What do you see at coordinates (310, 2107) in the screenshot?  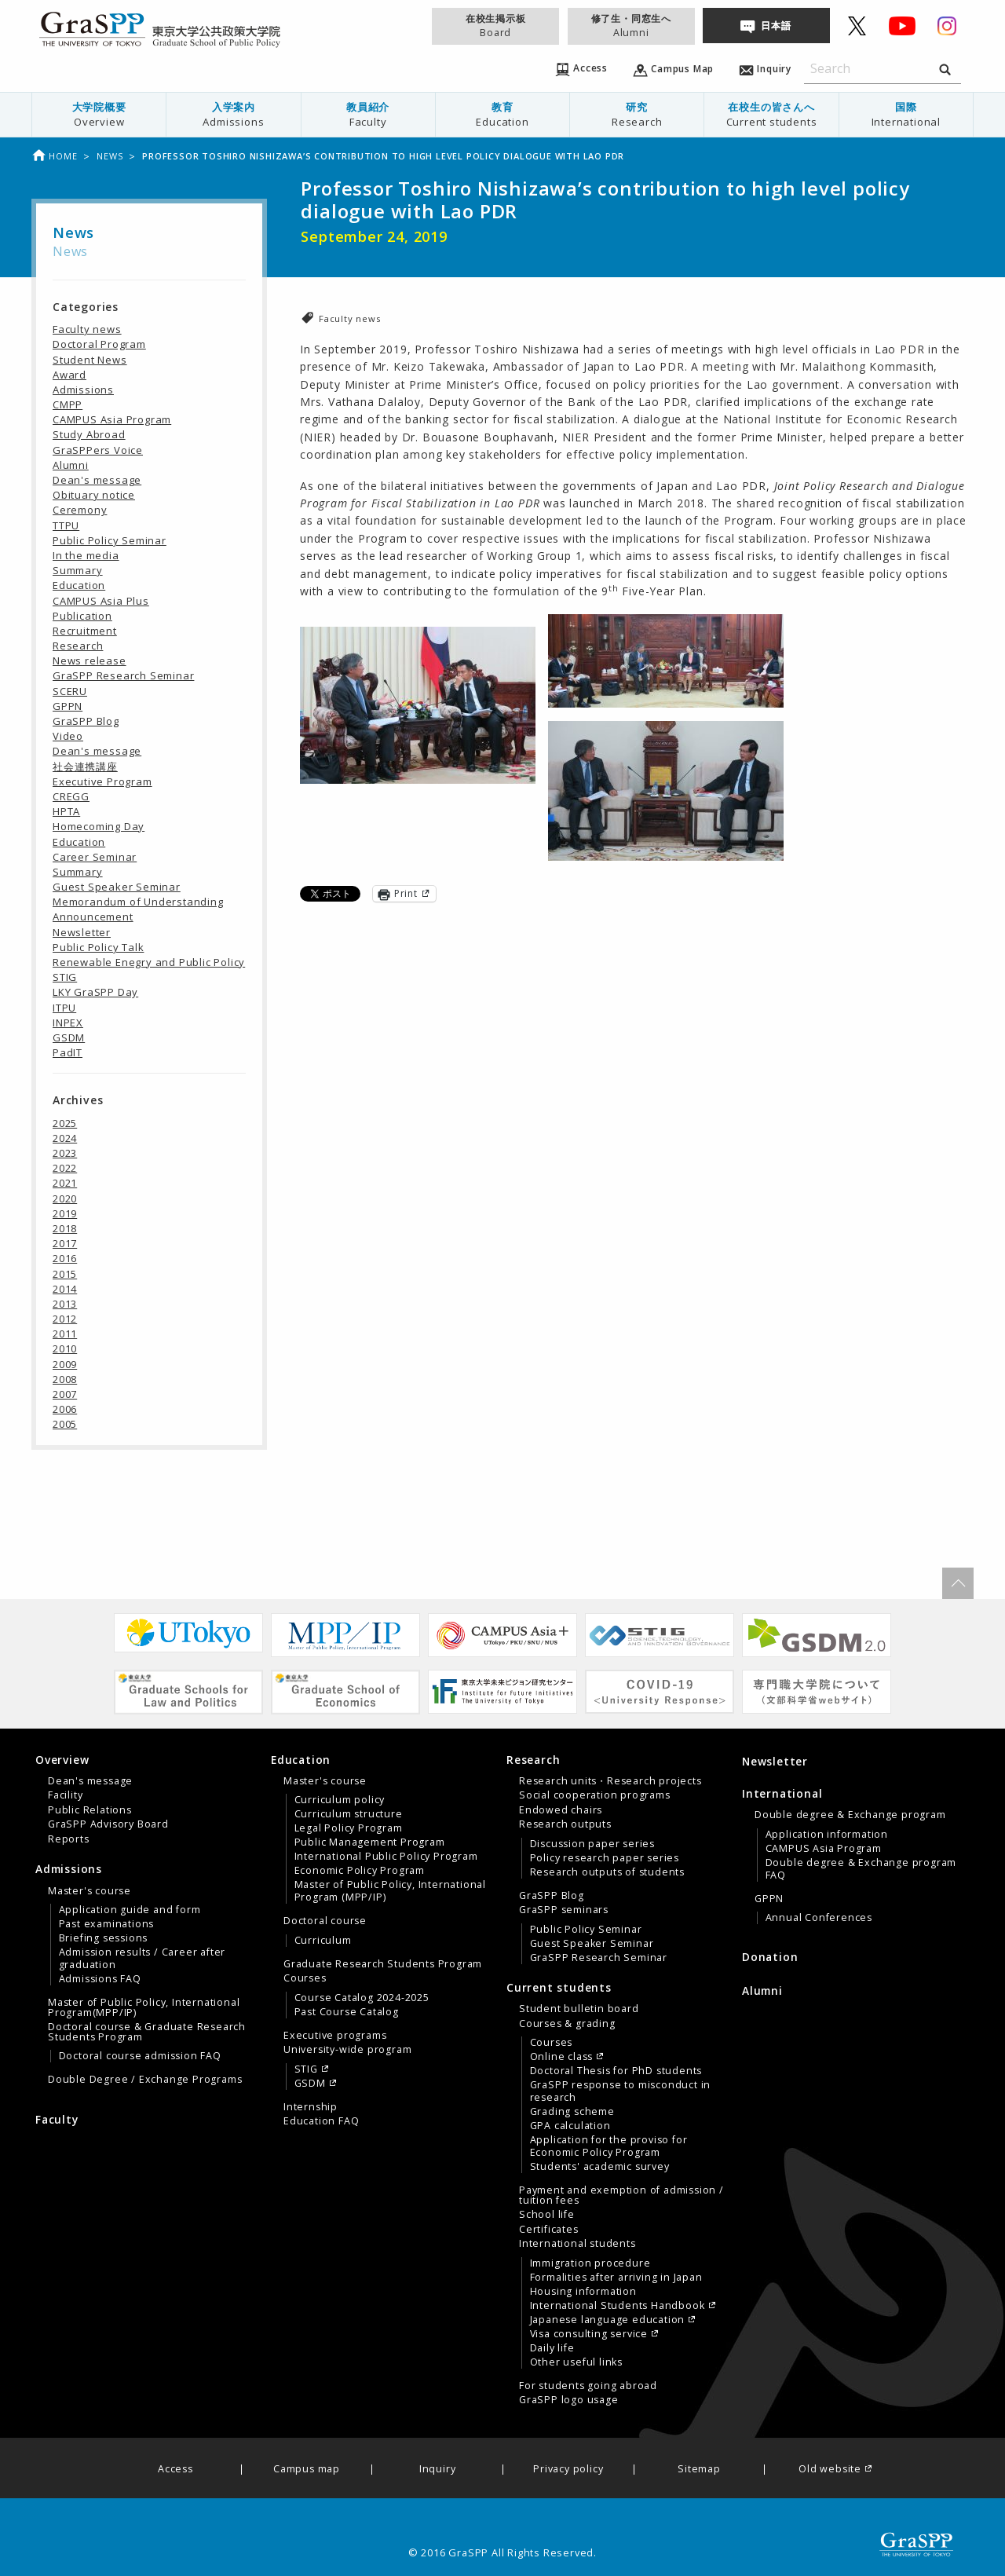 I see `Internship` at bounding box center [310, 2107].